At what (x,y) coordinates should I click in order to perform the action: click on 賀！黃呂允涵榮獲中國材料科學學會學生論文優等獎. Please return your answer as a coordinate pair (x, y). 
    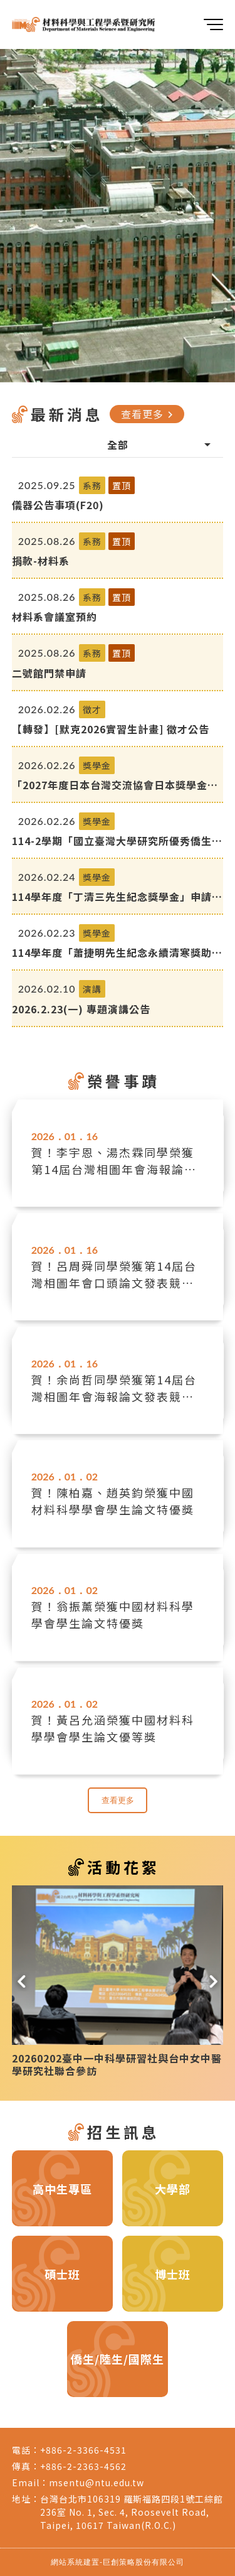
    Looking at the image, I should click on (112, 1728).